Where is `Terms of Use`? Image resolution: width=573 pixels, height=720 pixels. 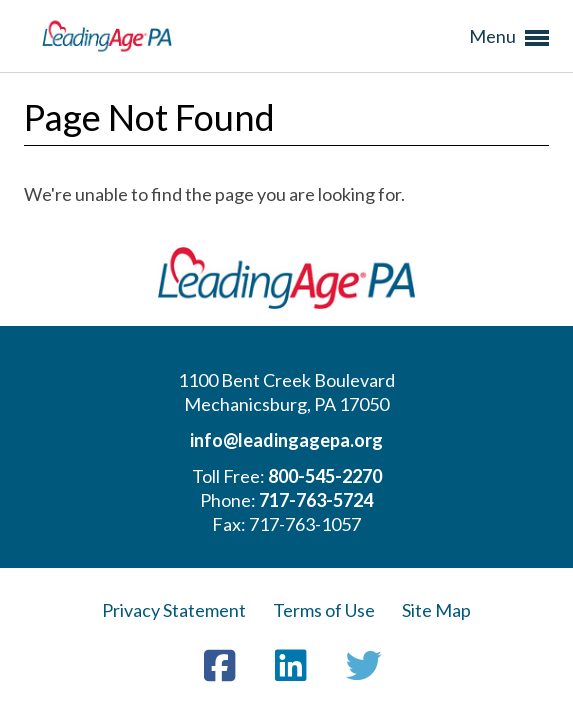 Terms of Use is located at coordinates (324, 610).